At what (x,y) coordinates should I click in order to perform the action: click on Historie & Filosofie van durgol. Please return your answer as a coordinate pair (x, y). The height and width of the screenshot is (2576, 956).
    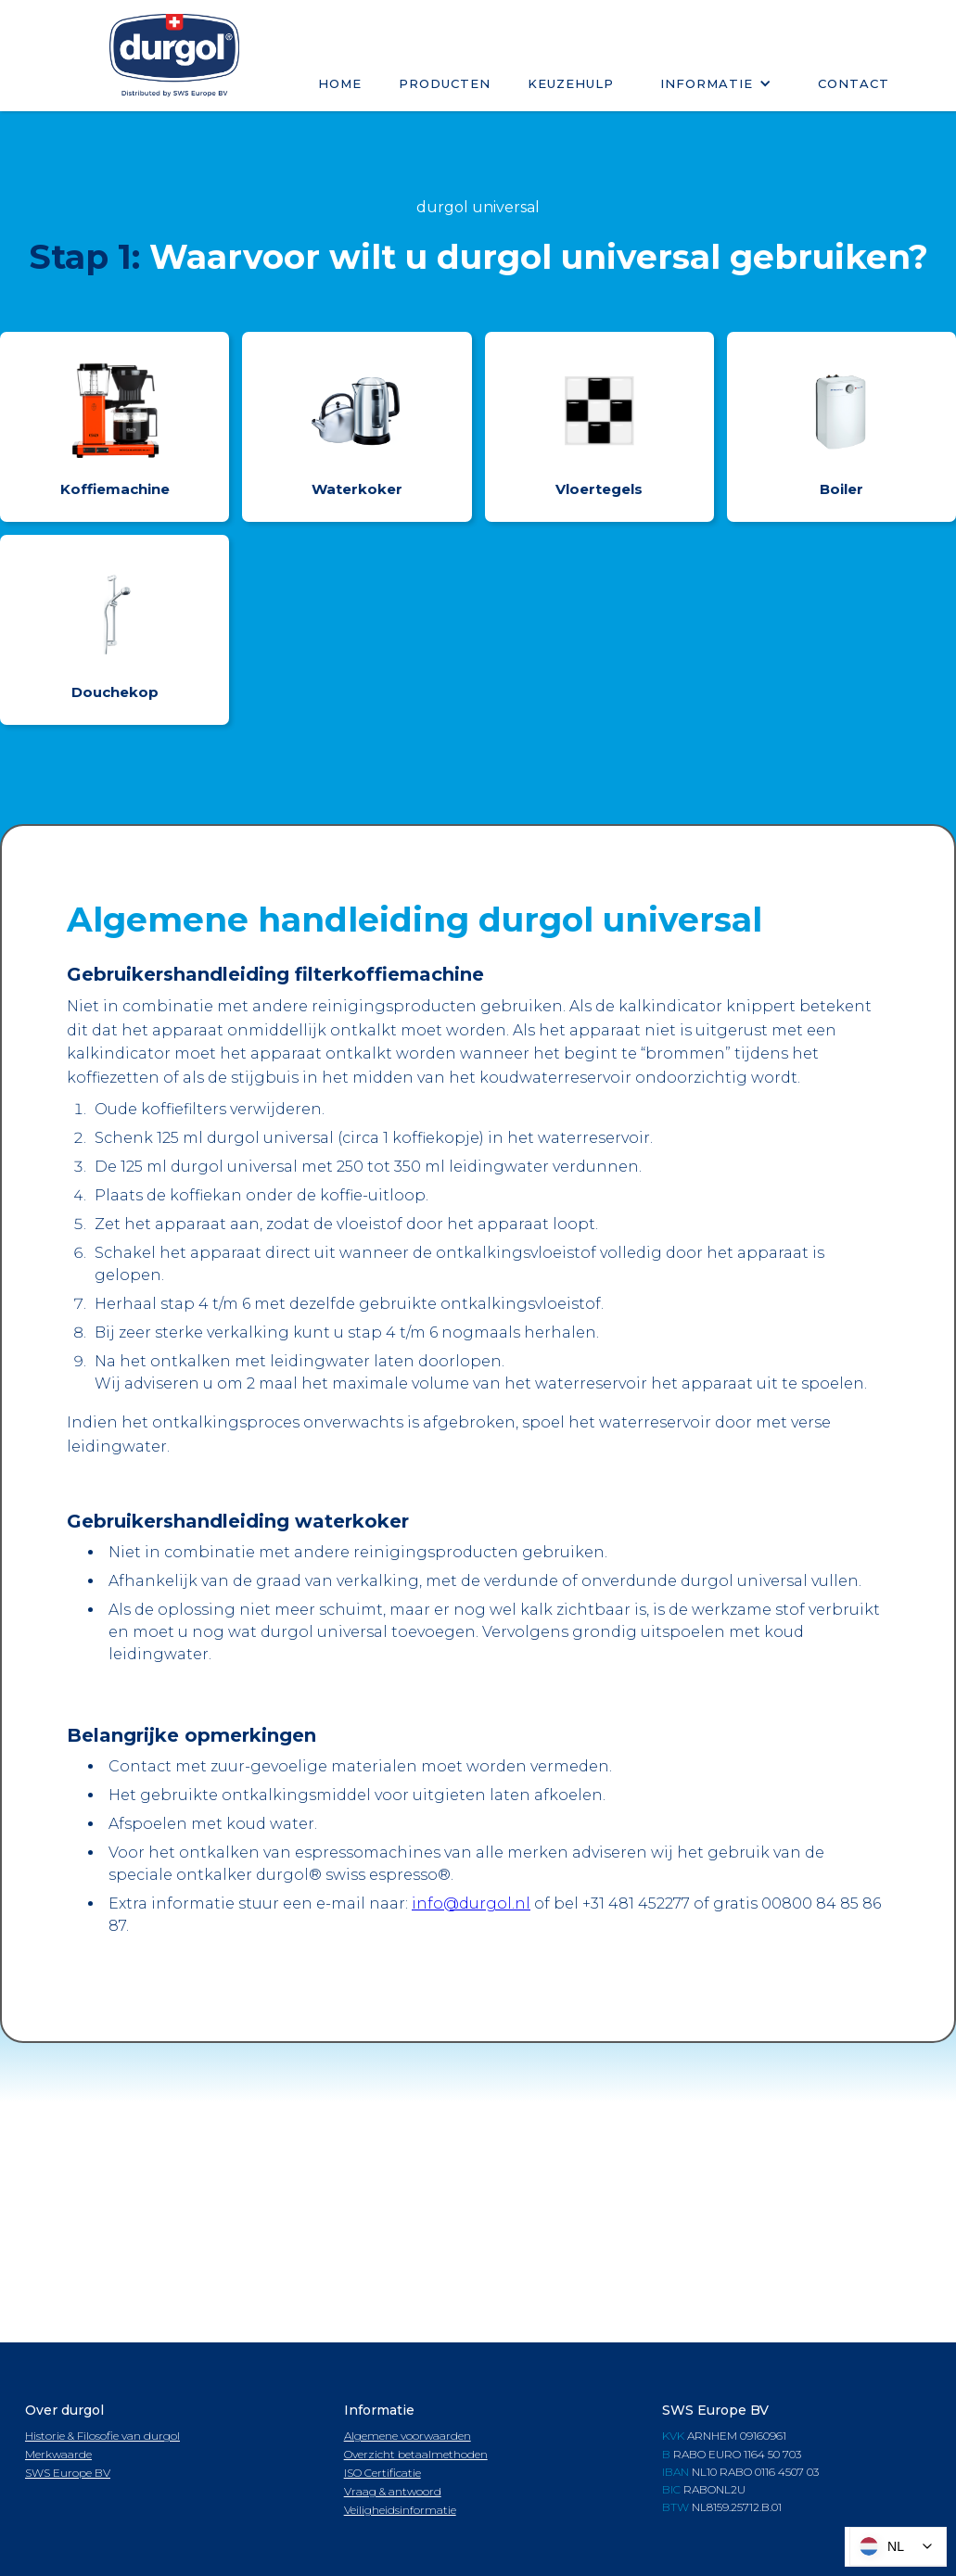
    Looking at the image, I should click on (102, 2436).